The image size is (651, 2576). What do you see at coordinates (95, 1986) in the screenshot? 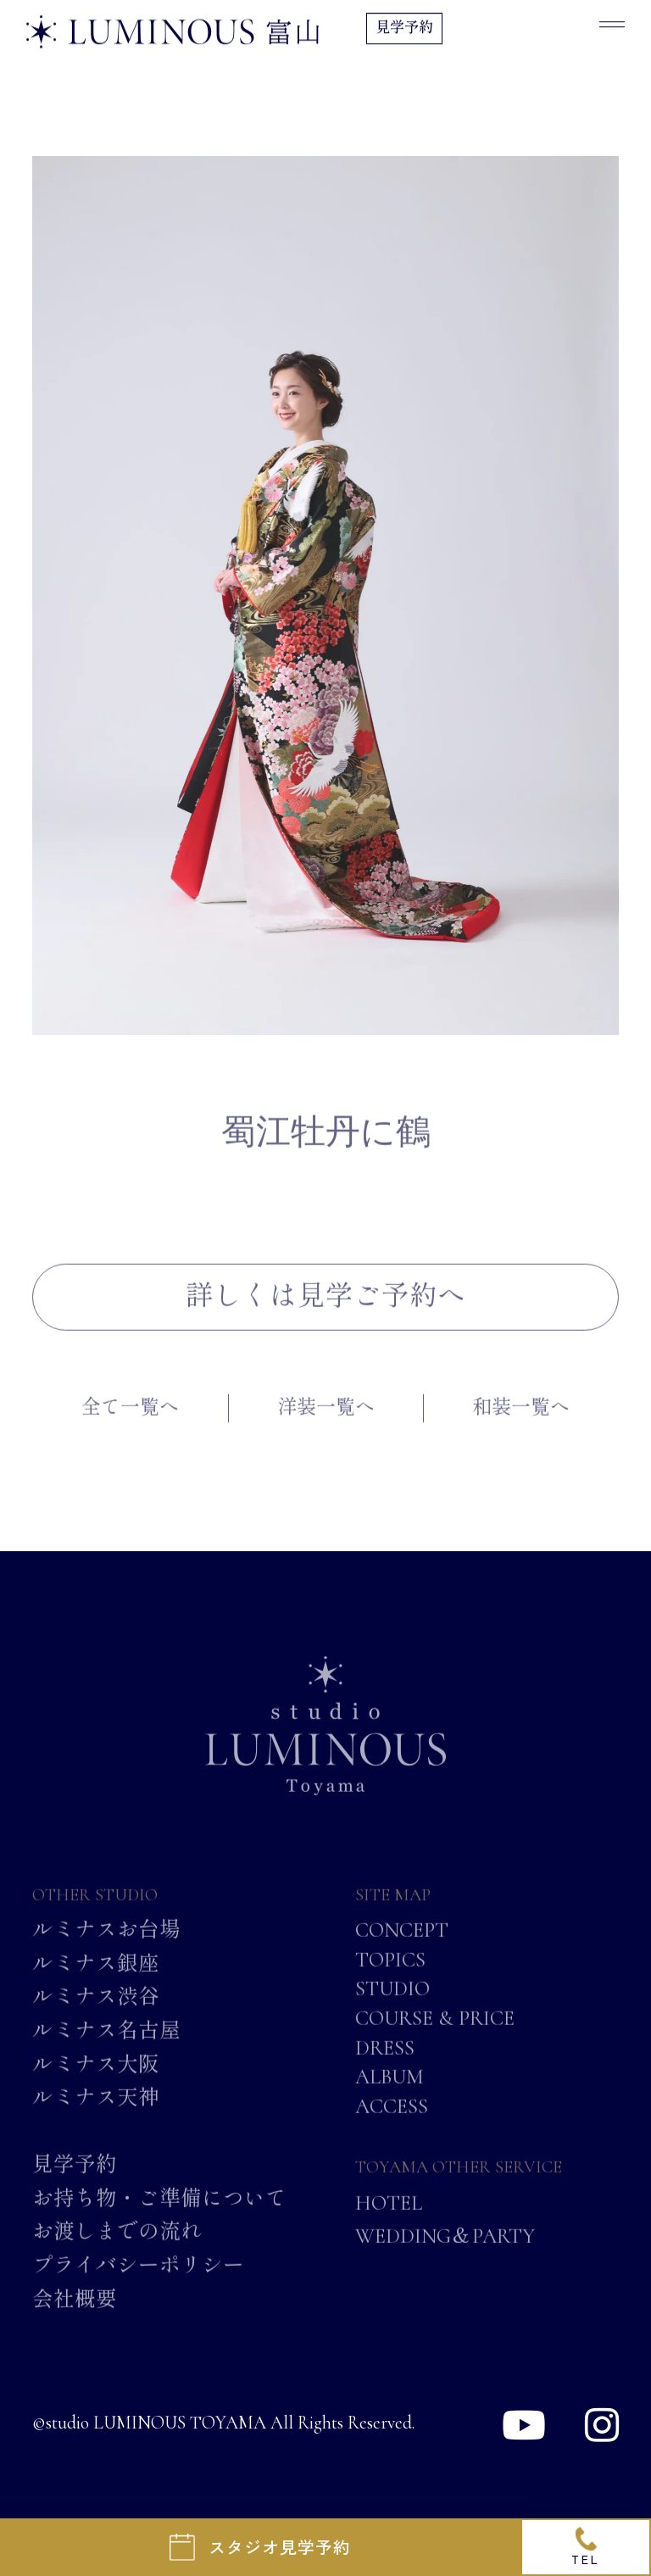
I see `ルミナス銀座` at bounding box center [95, 1986].